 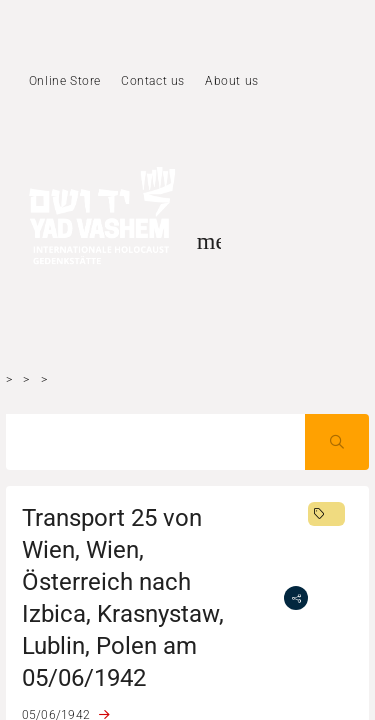 I want to click on Contact us, so click(x=153, y=81).